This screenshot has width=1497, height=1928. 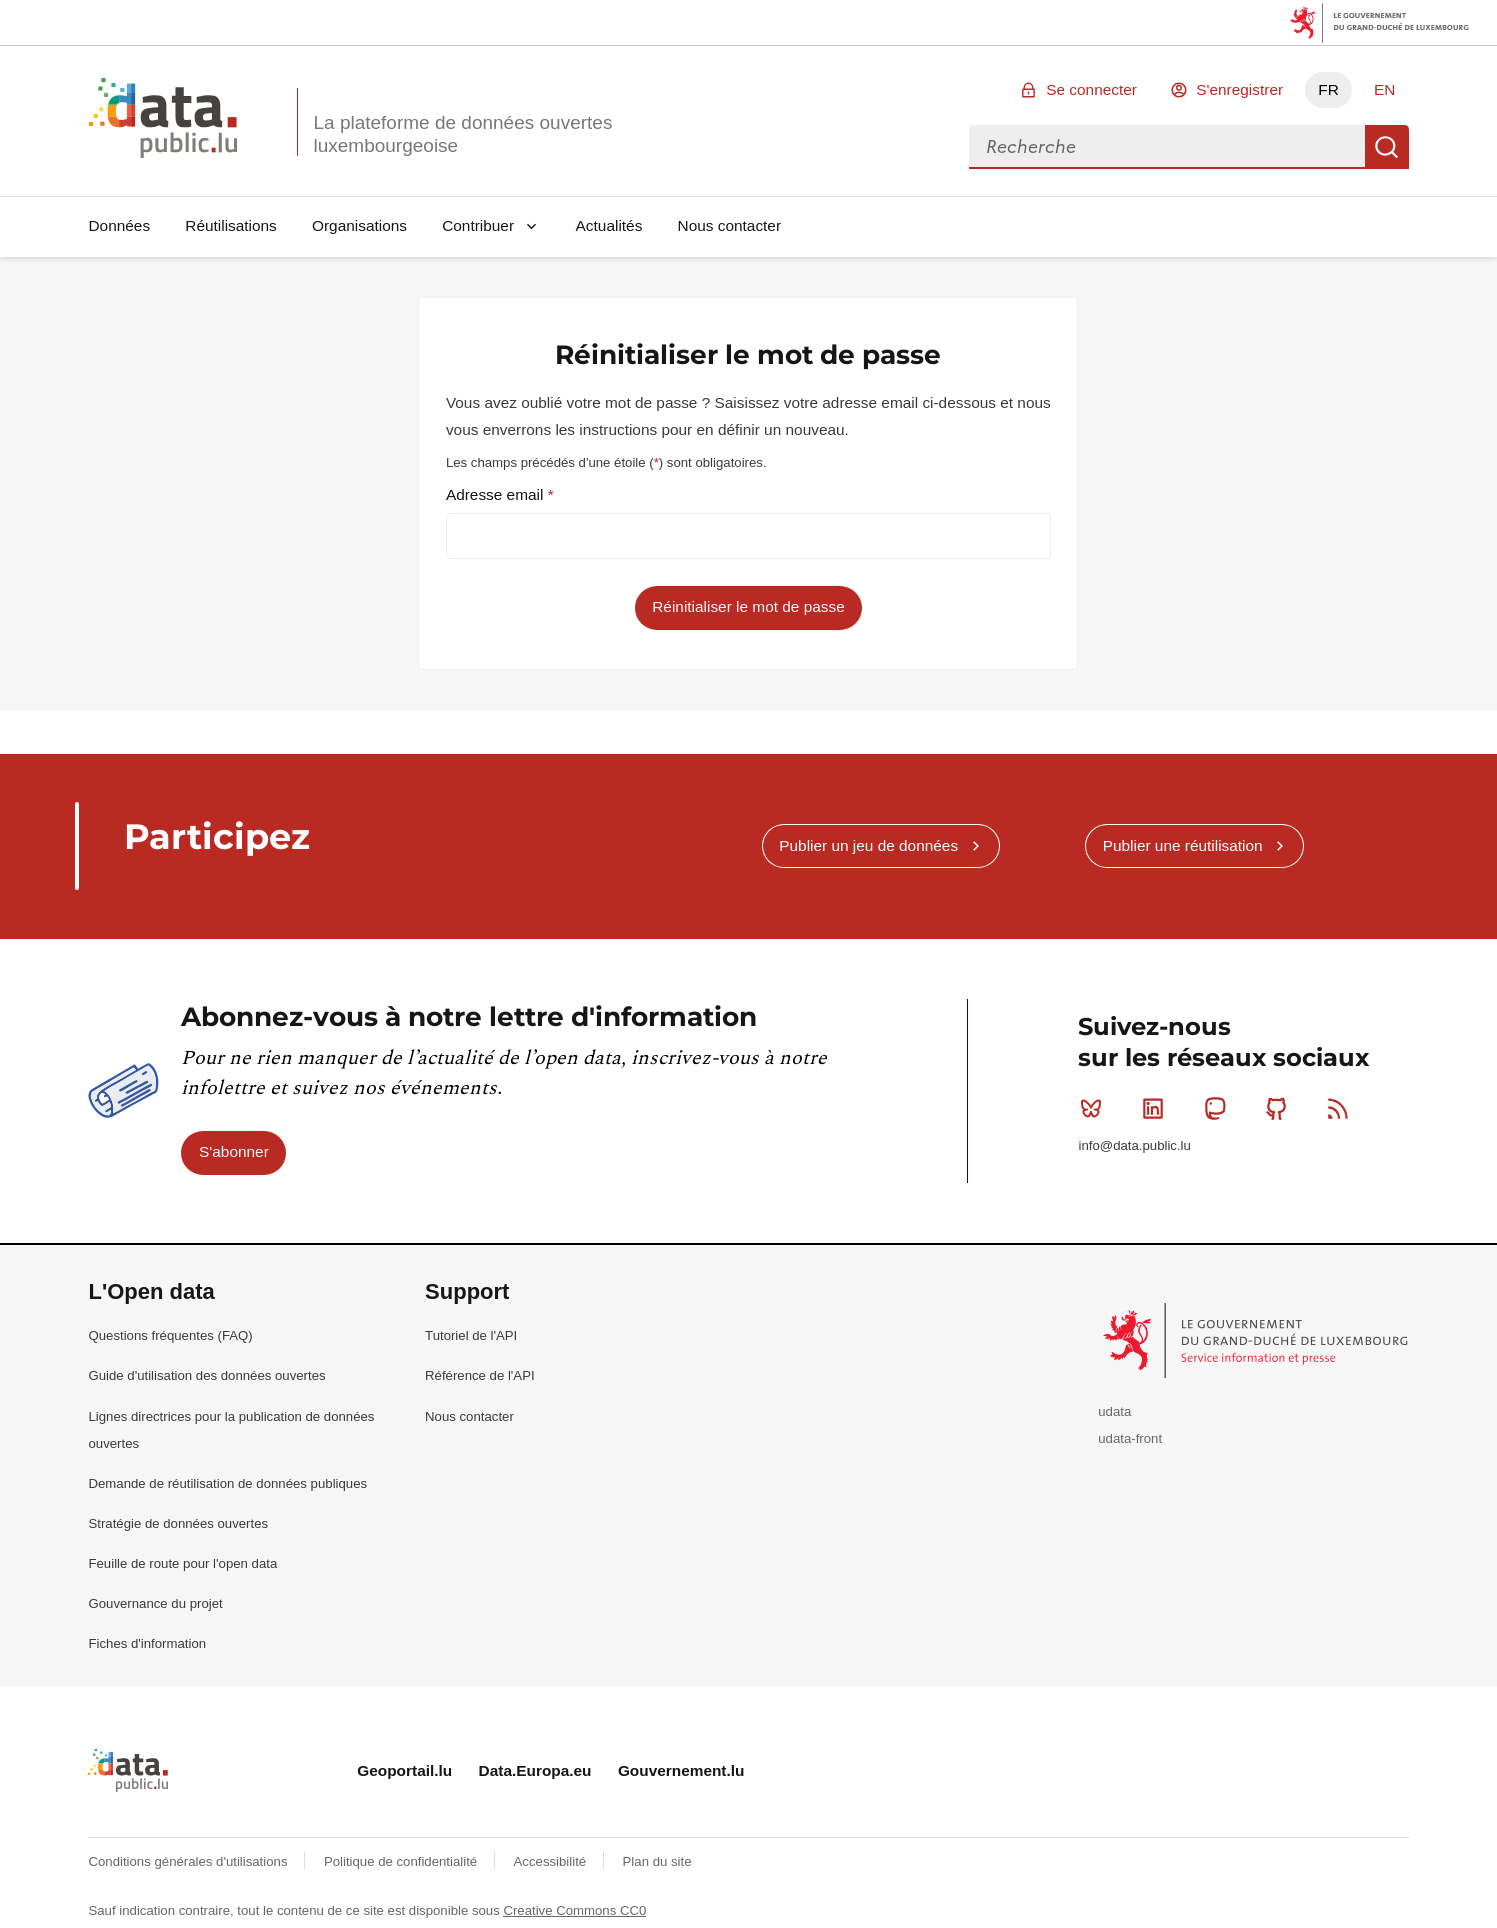 What do you see at coordinates (471, 1335) in the screenshot?
I see `Tutoriel de l'API` at bounding box center [471, 1335].